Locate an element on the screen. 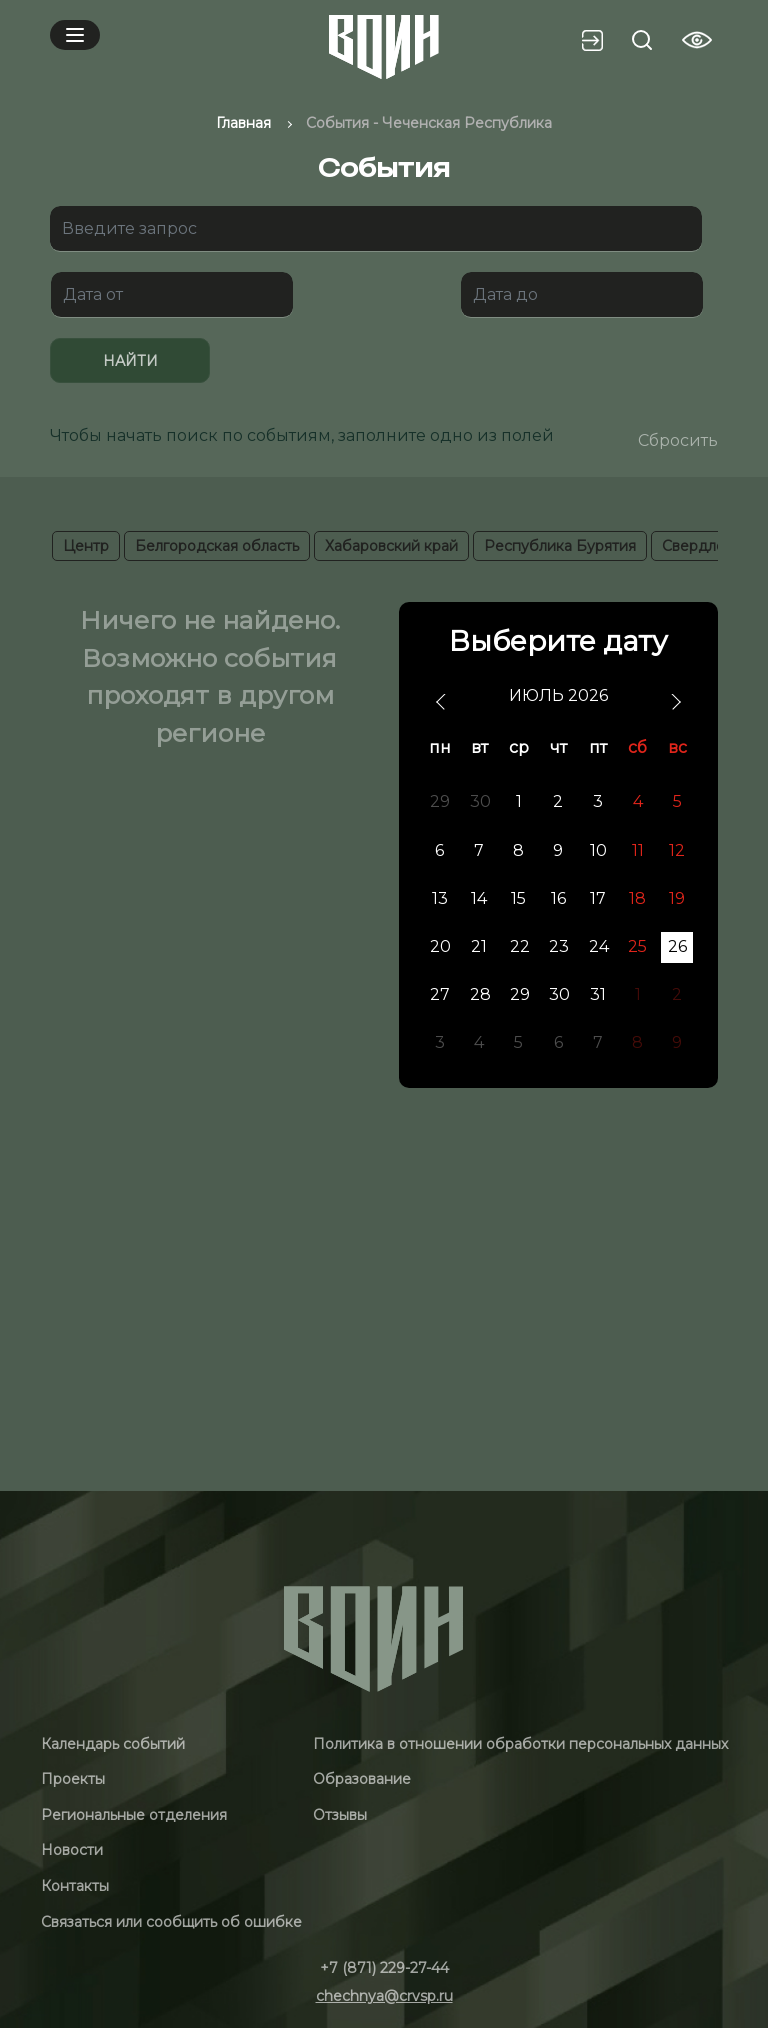  Образование is located at coordinates (362, 1779).